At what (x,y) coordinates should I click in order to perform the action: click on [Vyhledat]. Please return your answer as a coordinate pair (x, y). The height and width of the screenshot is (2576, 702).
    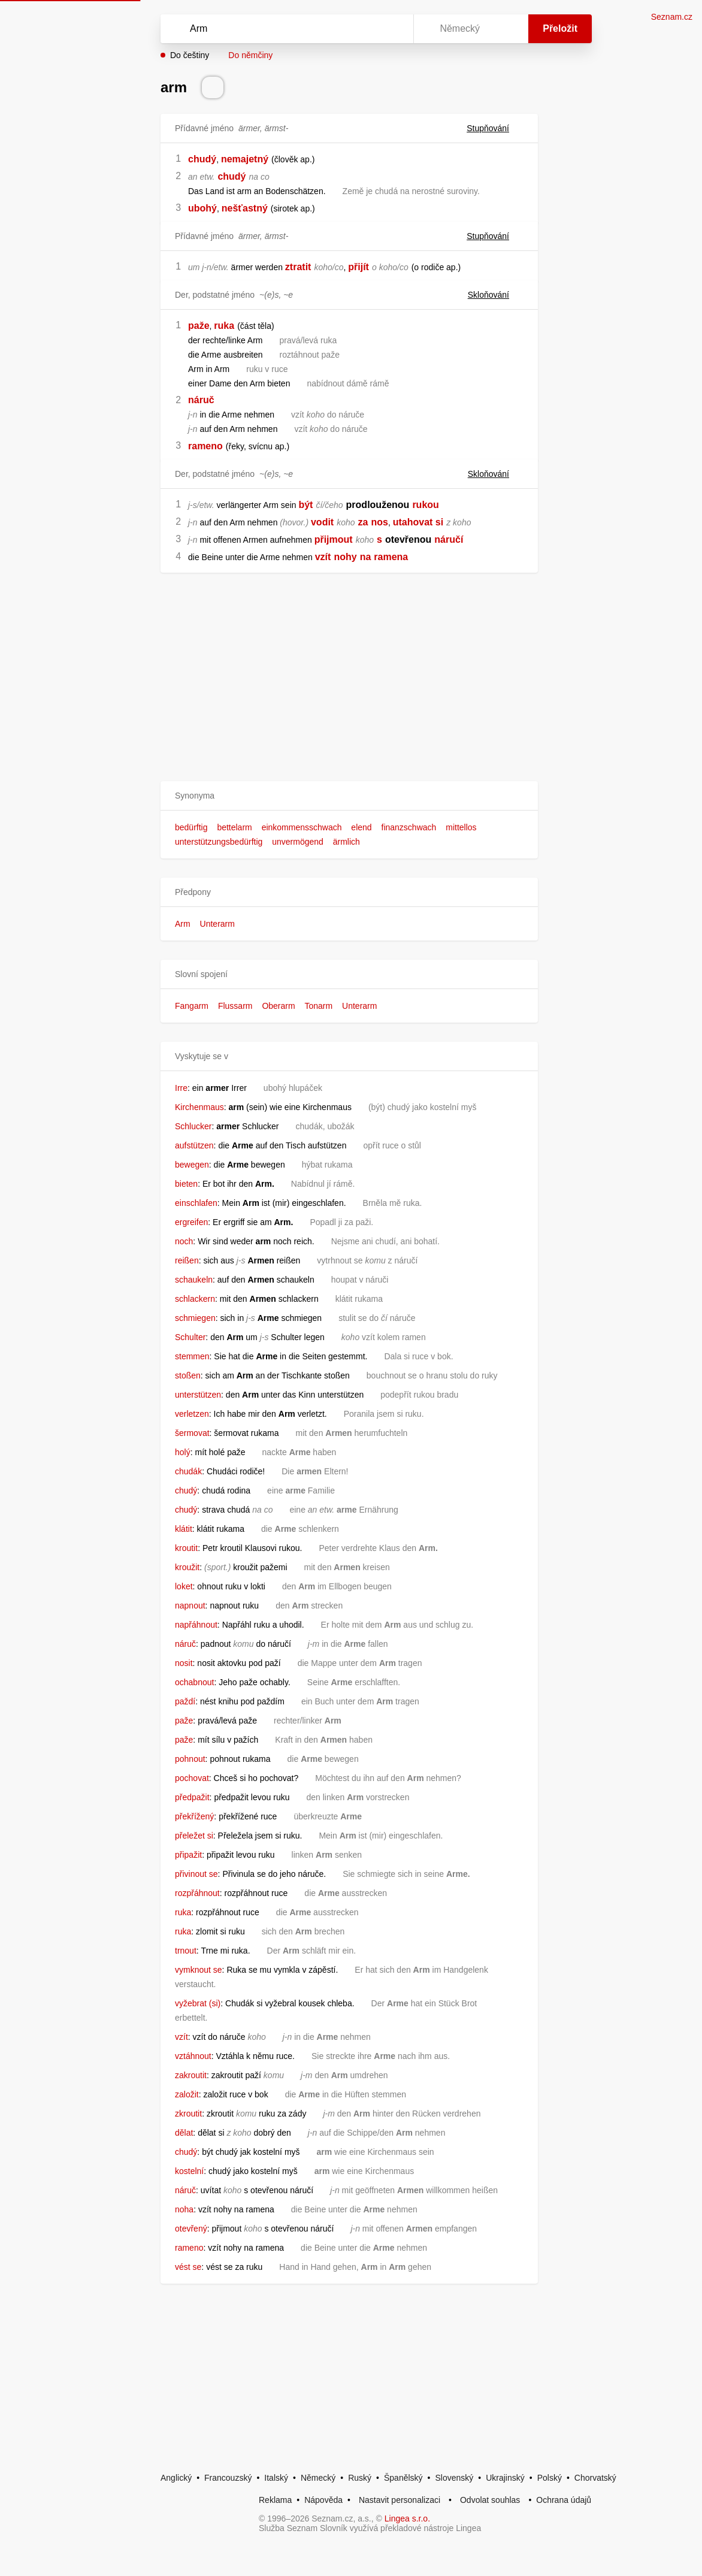
    Looking at the image, I should click on (271, 28).